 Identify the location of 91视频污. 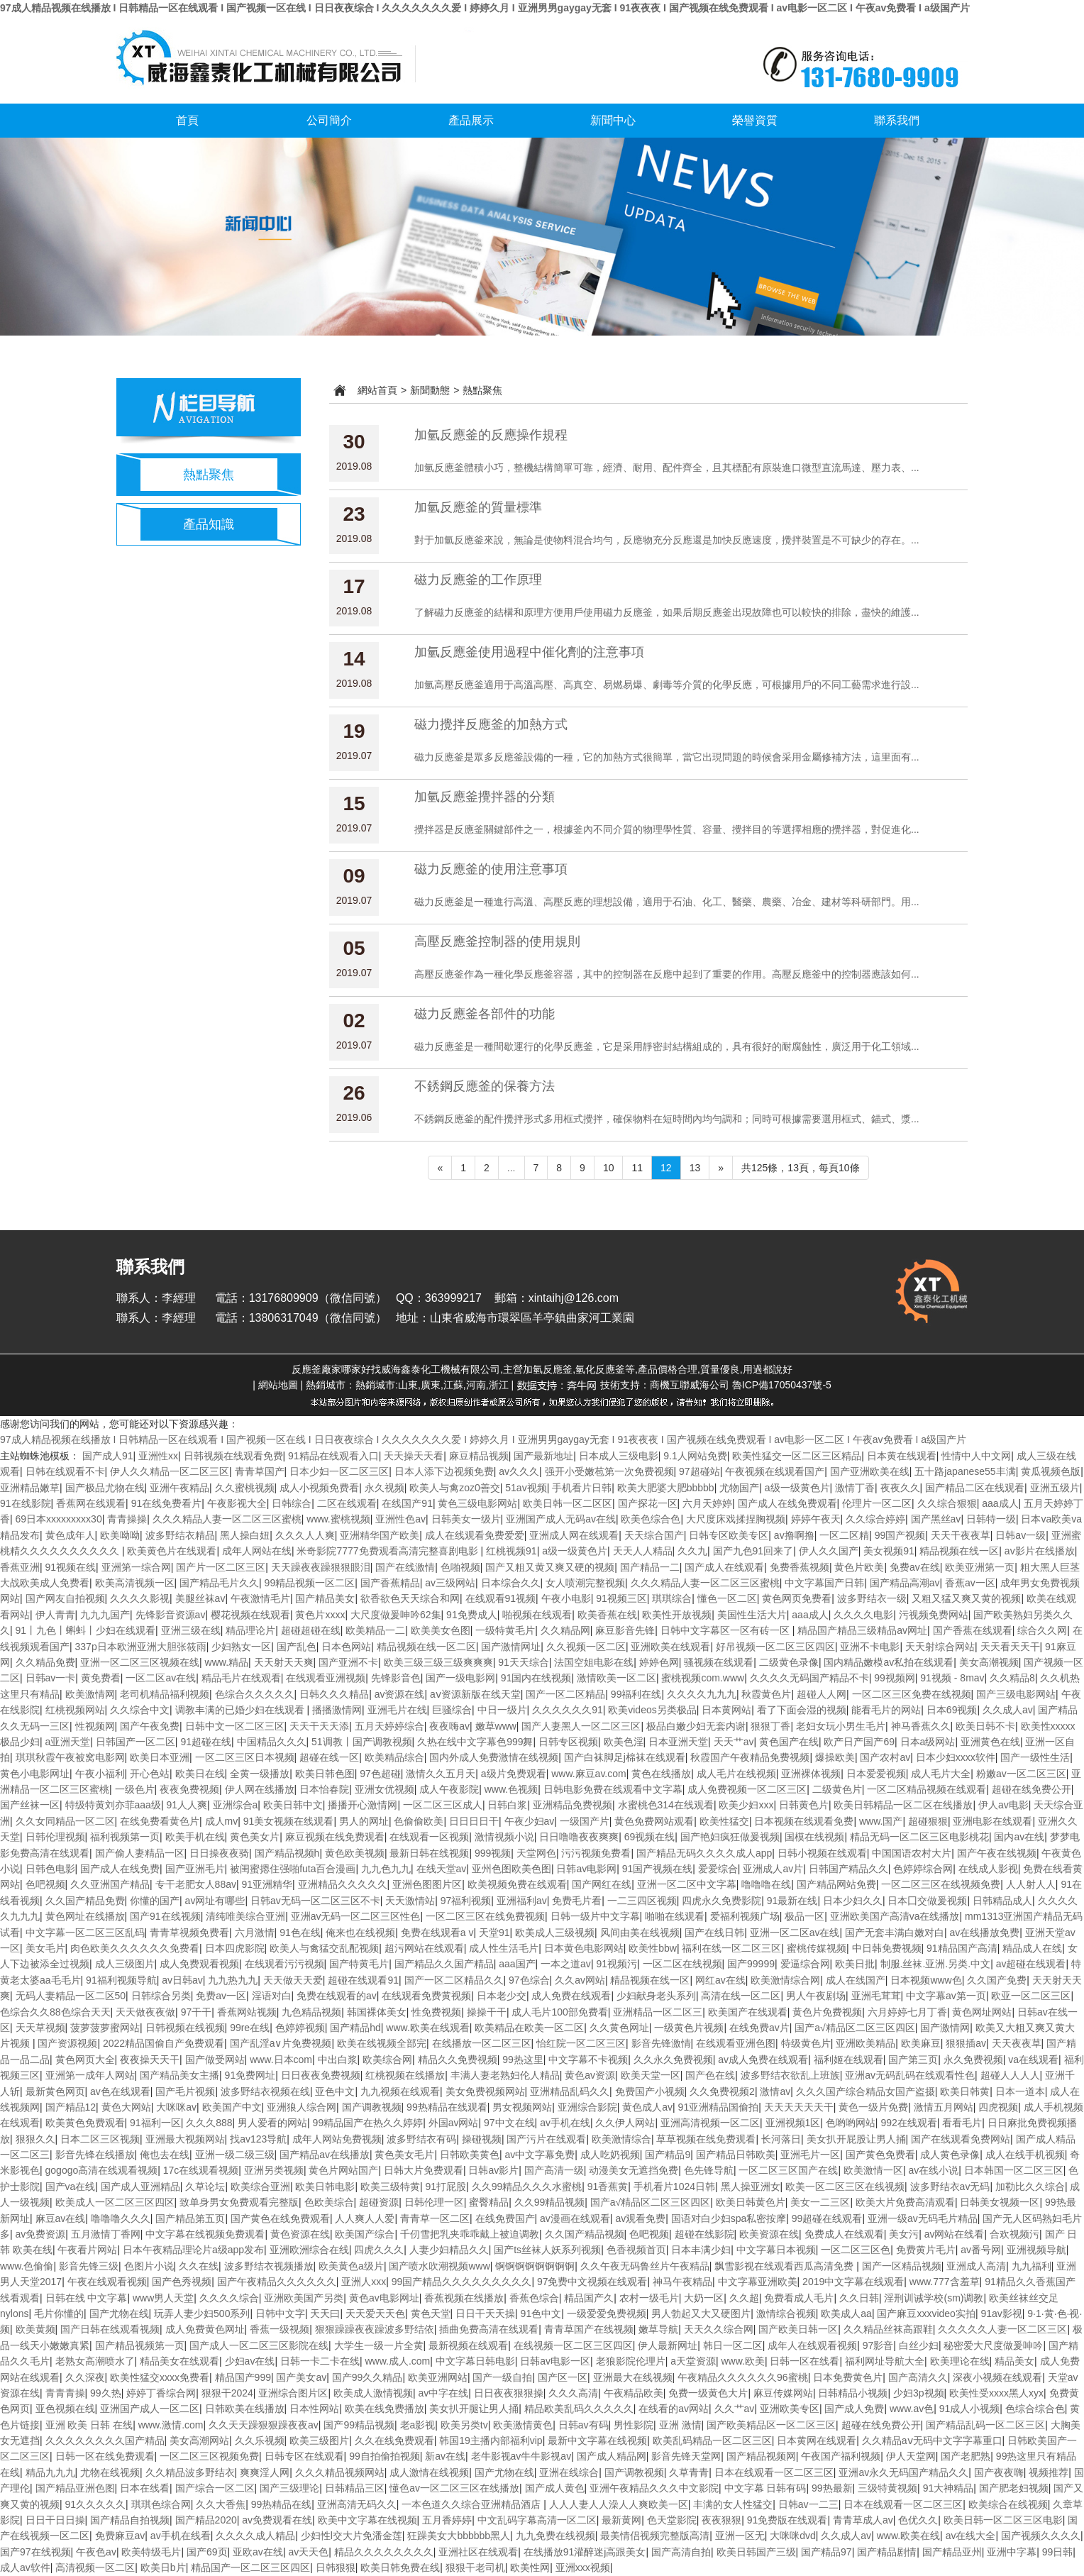
(616, 1963).